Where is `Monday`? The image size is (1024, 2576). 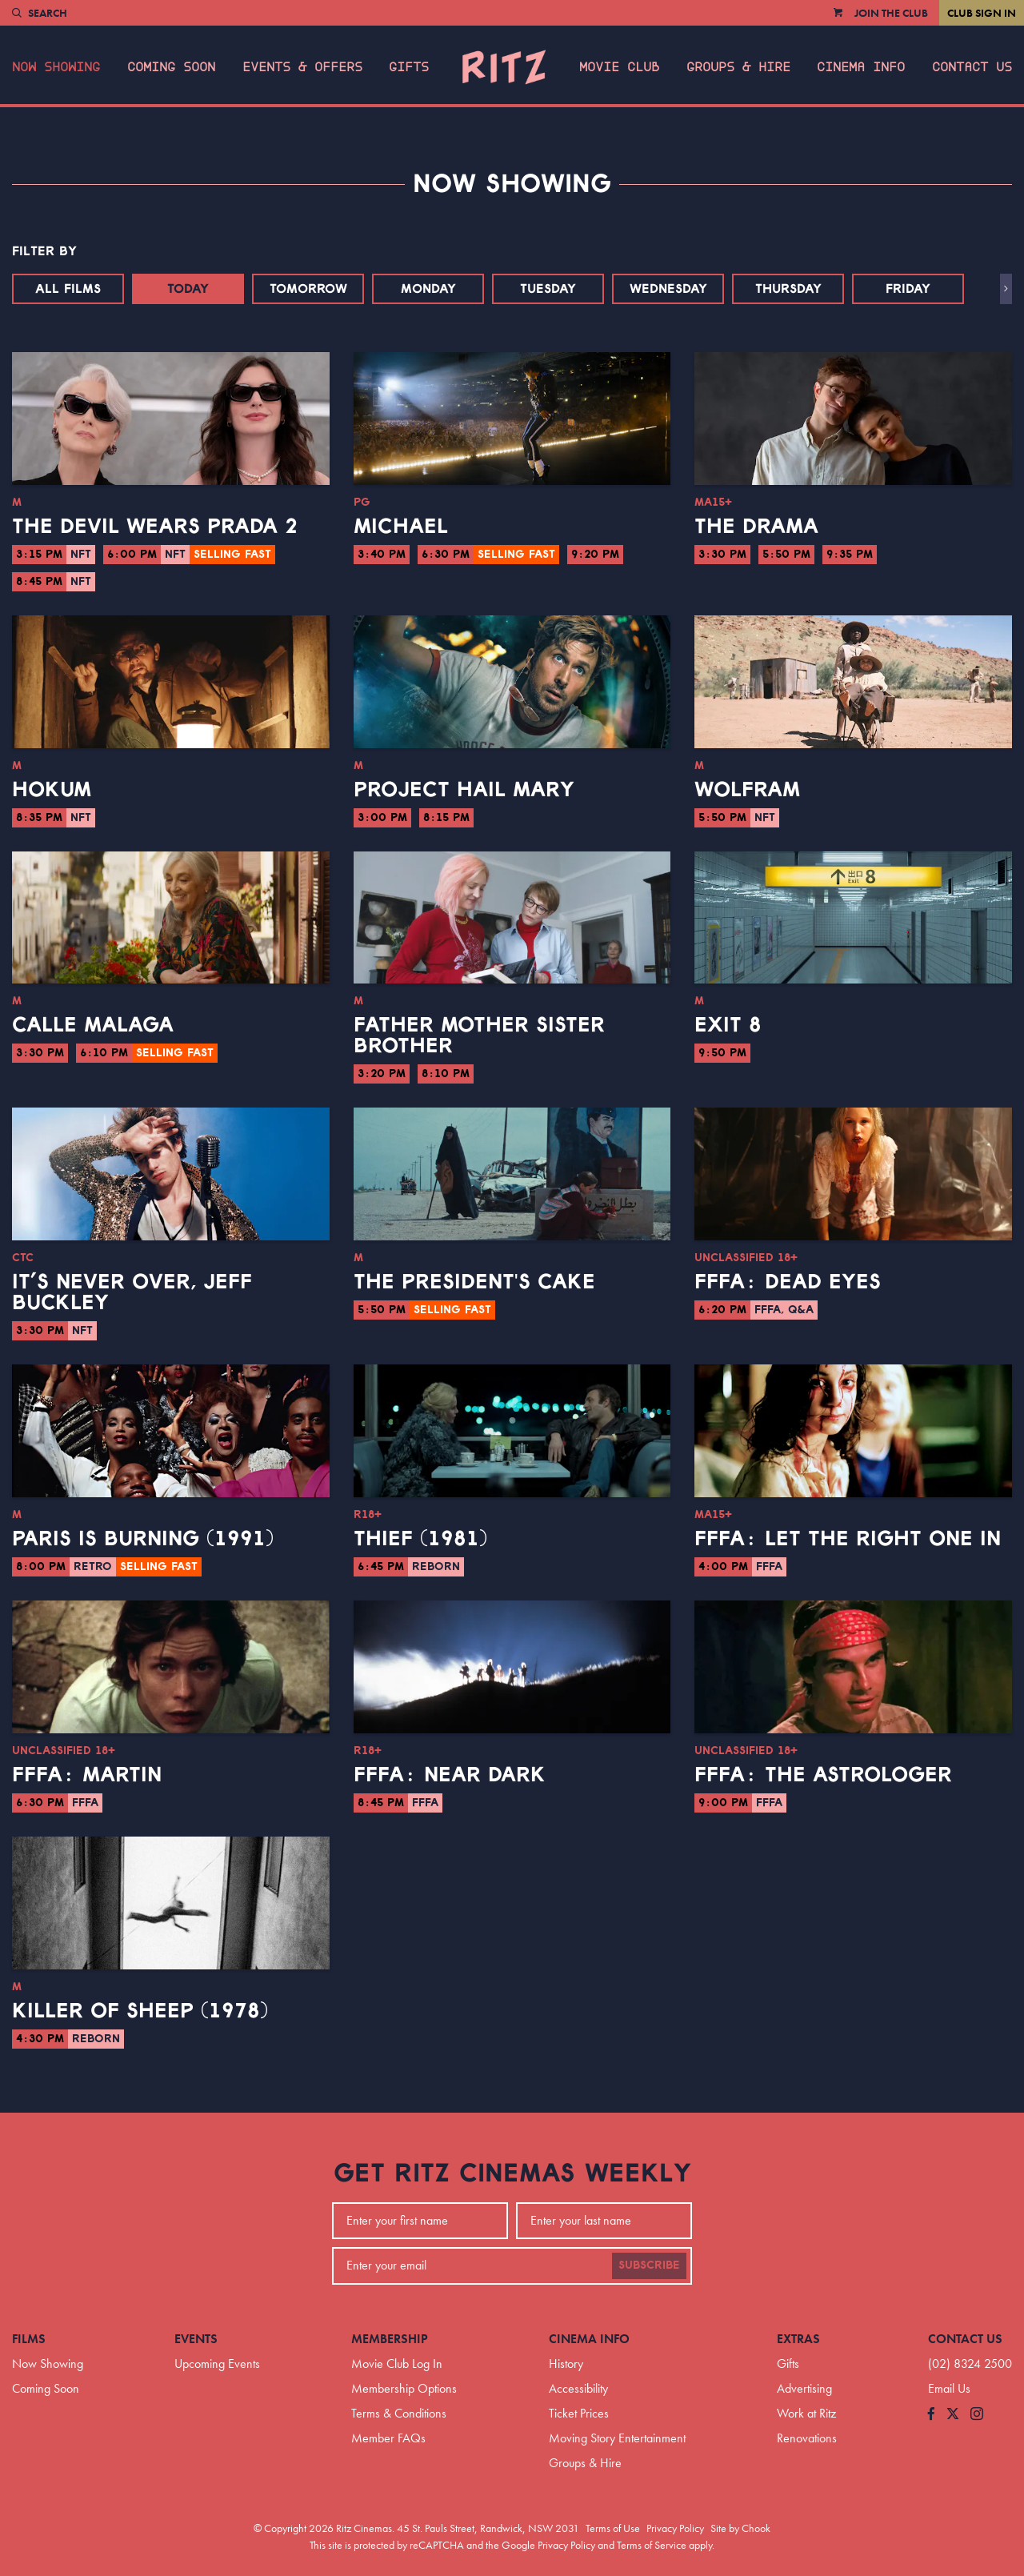 Monday is located at coordinates (428, 288).